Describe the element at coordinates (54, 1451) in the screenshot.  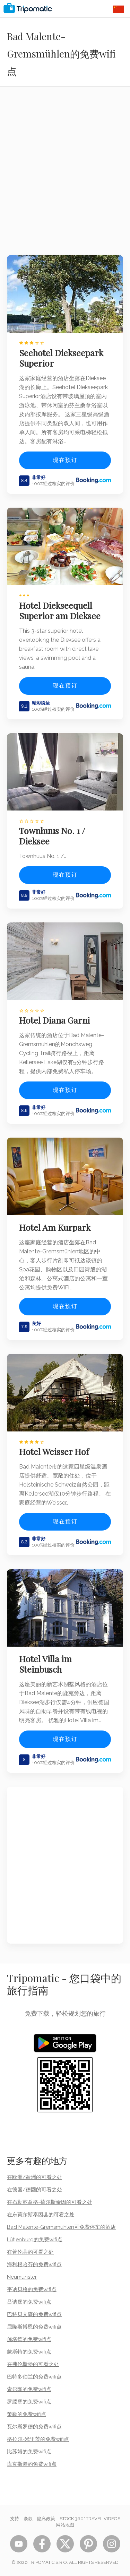
I see `Hotel Weisser Hof` at that location.